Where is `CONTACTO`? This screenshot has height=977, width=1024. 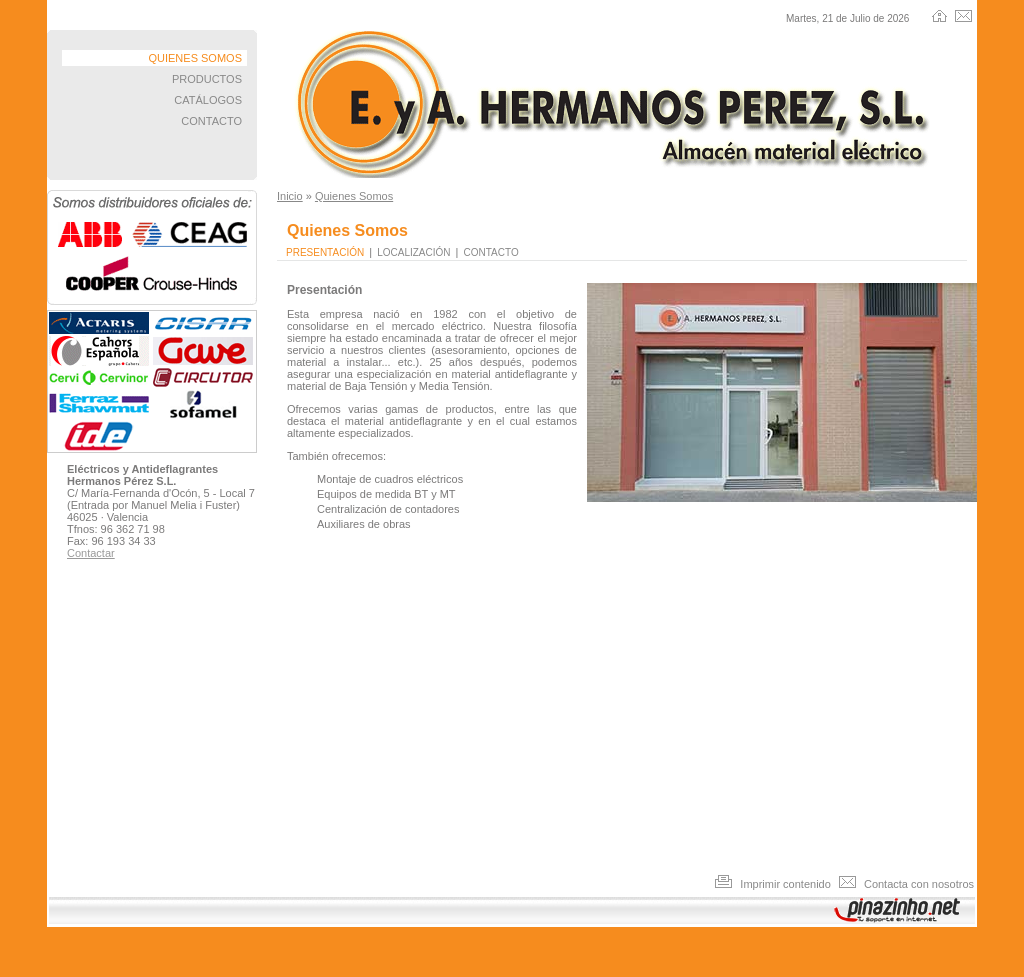
CONTACTO is located at coordinates (211, 121).